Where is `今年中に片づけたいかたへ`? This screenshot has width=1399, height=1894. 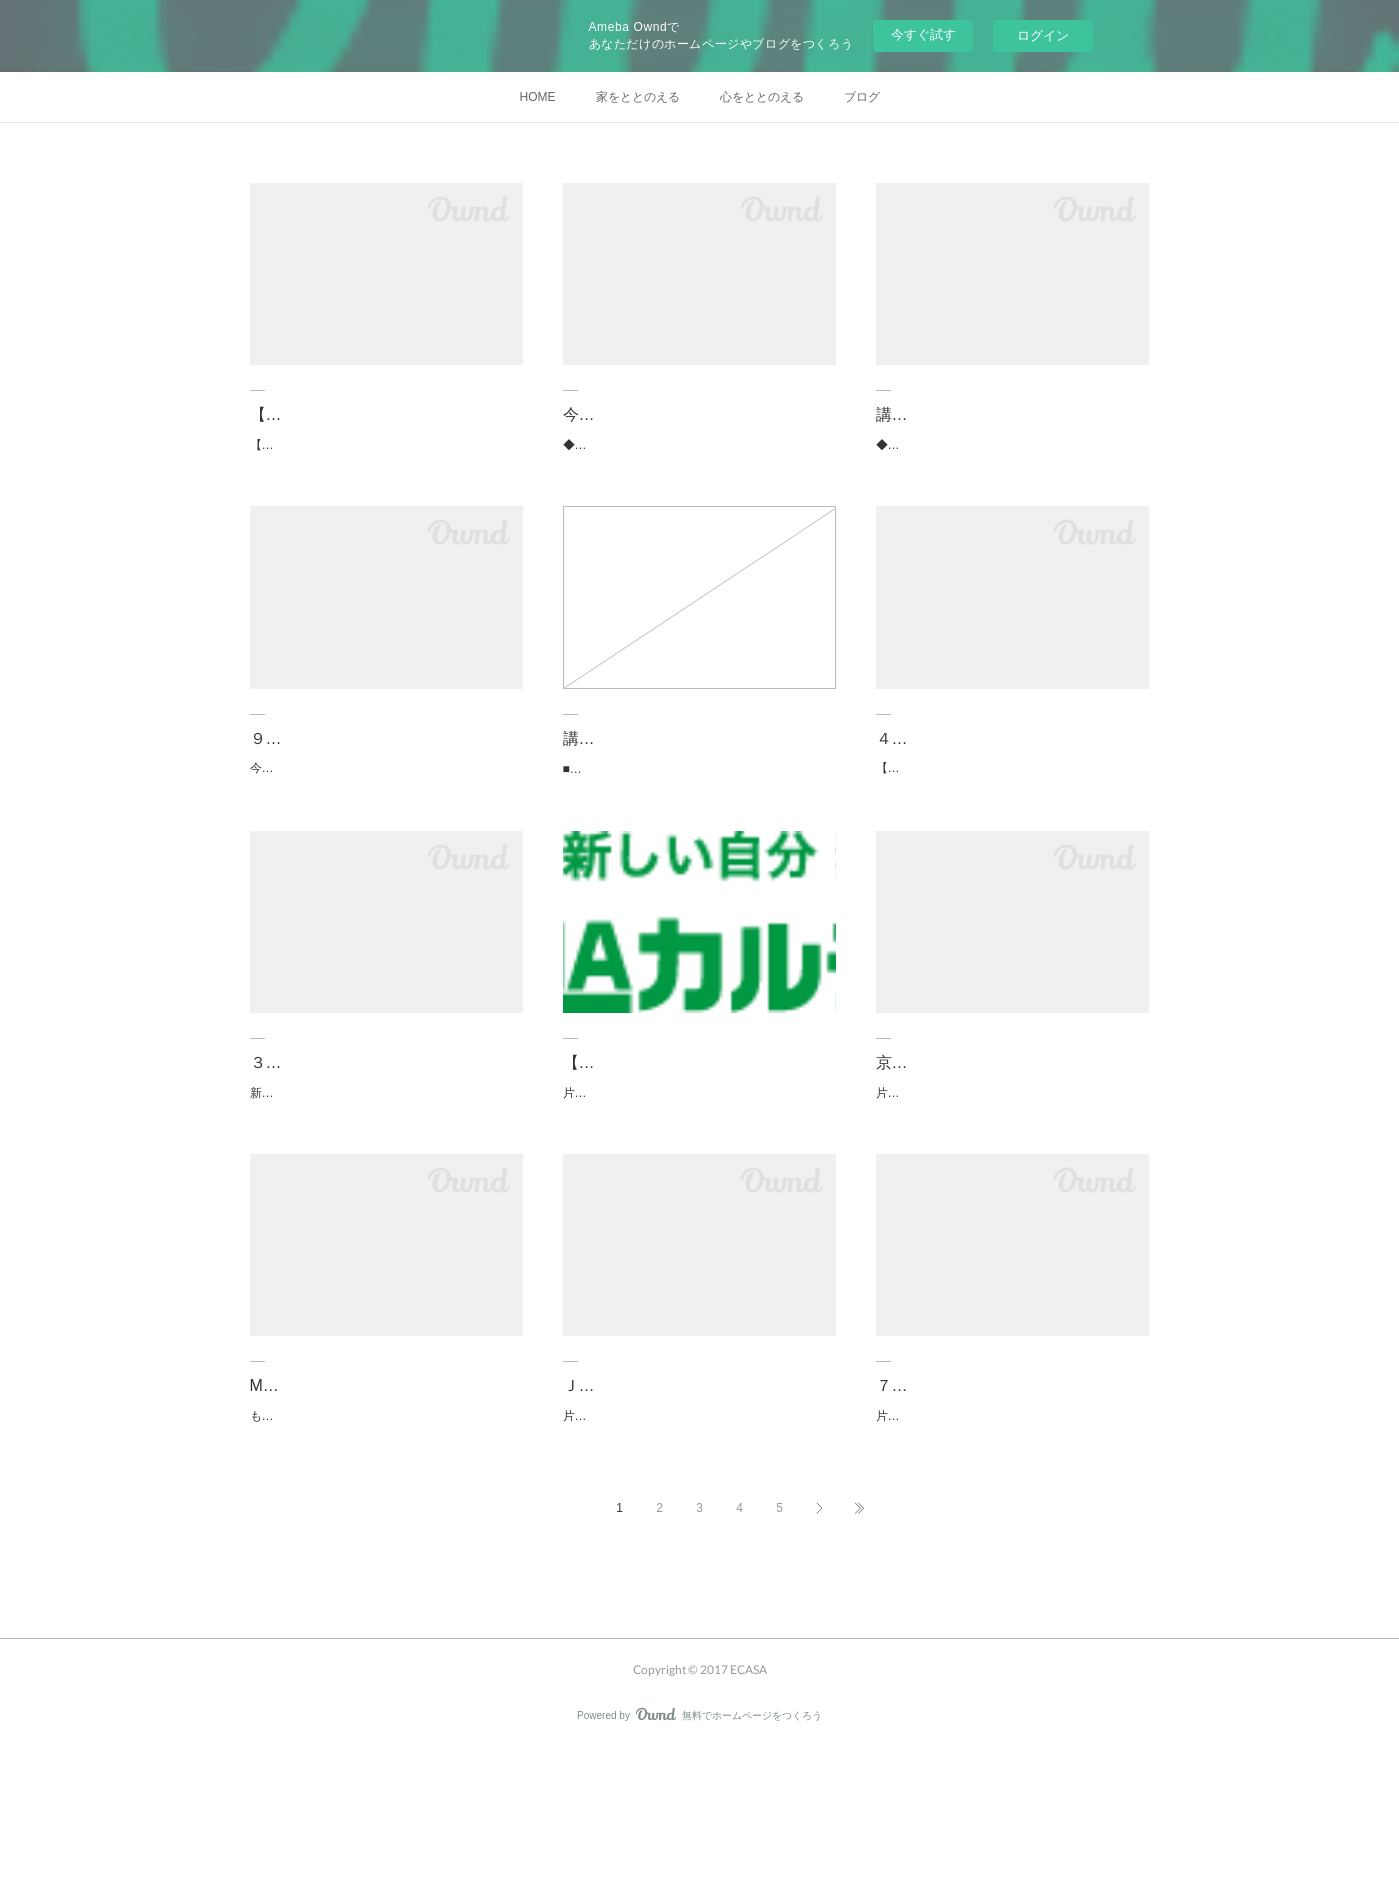 今年中に片づけたいかたへ is located at coordinates (659, 414).